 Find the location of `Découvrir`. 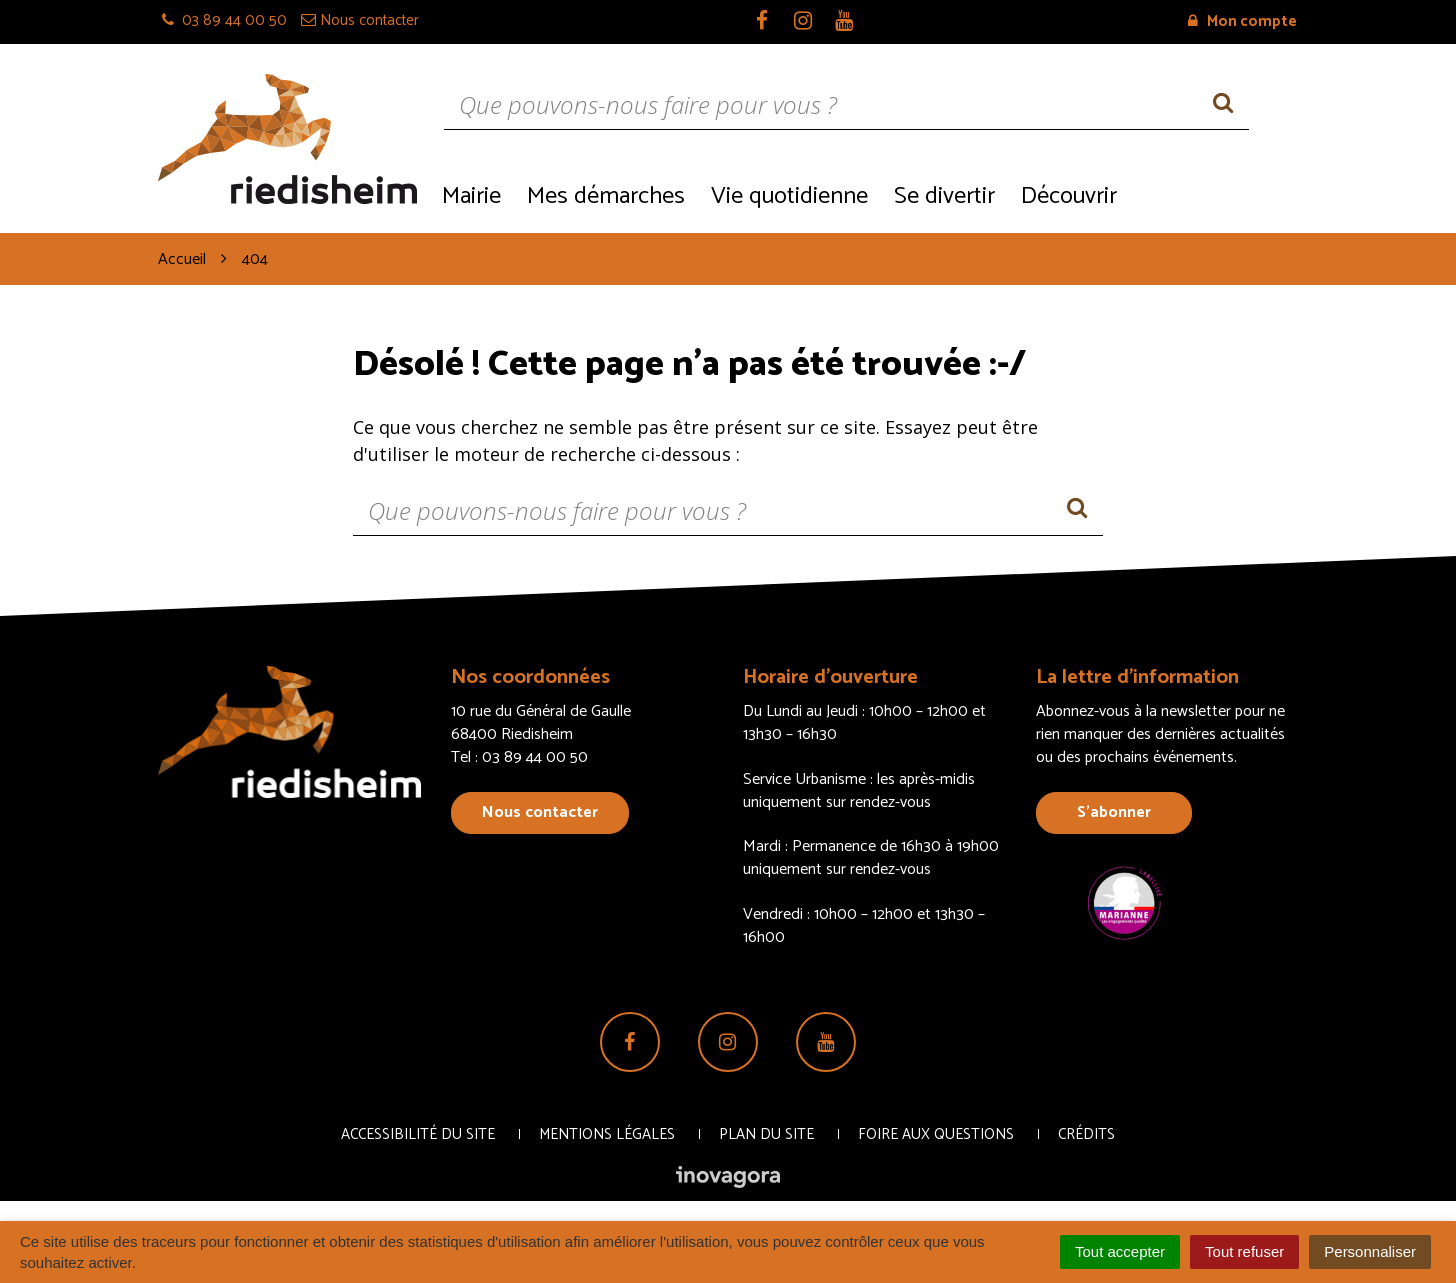

Découvrir is located at coordinates (1069, 196).